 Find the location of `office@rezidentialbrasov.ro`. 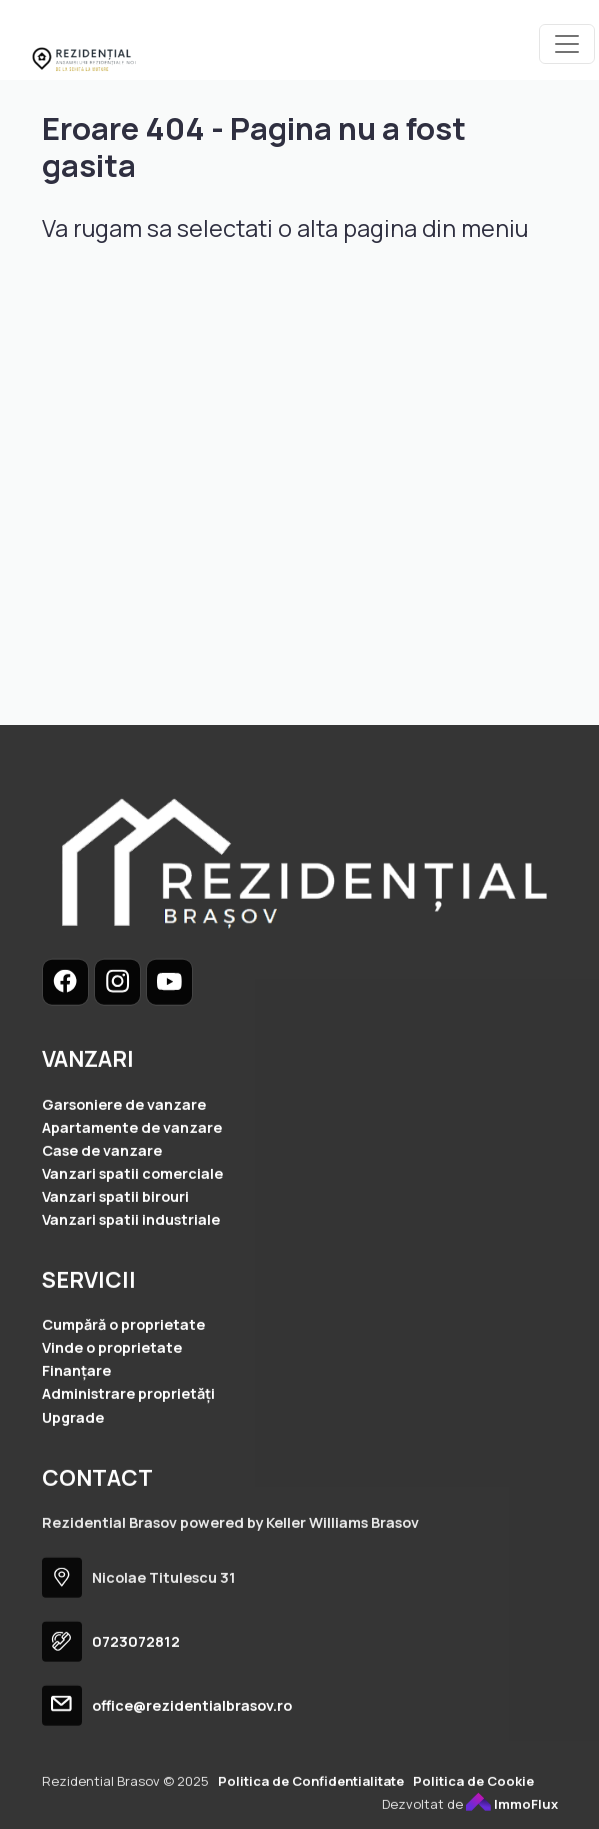

office@rezidentialbrasov.ro is located at coordinates (192, 1753).